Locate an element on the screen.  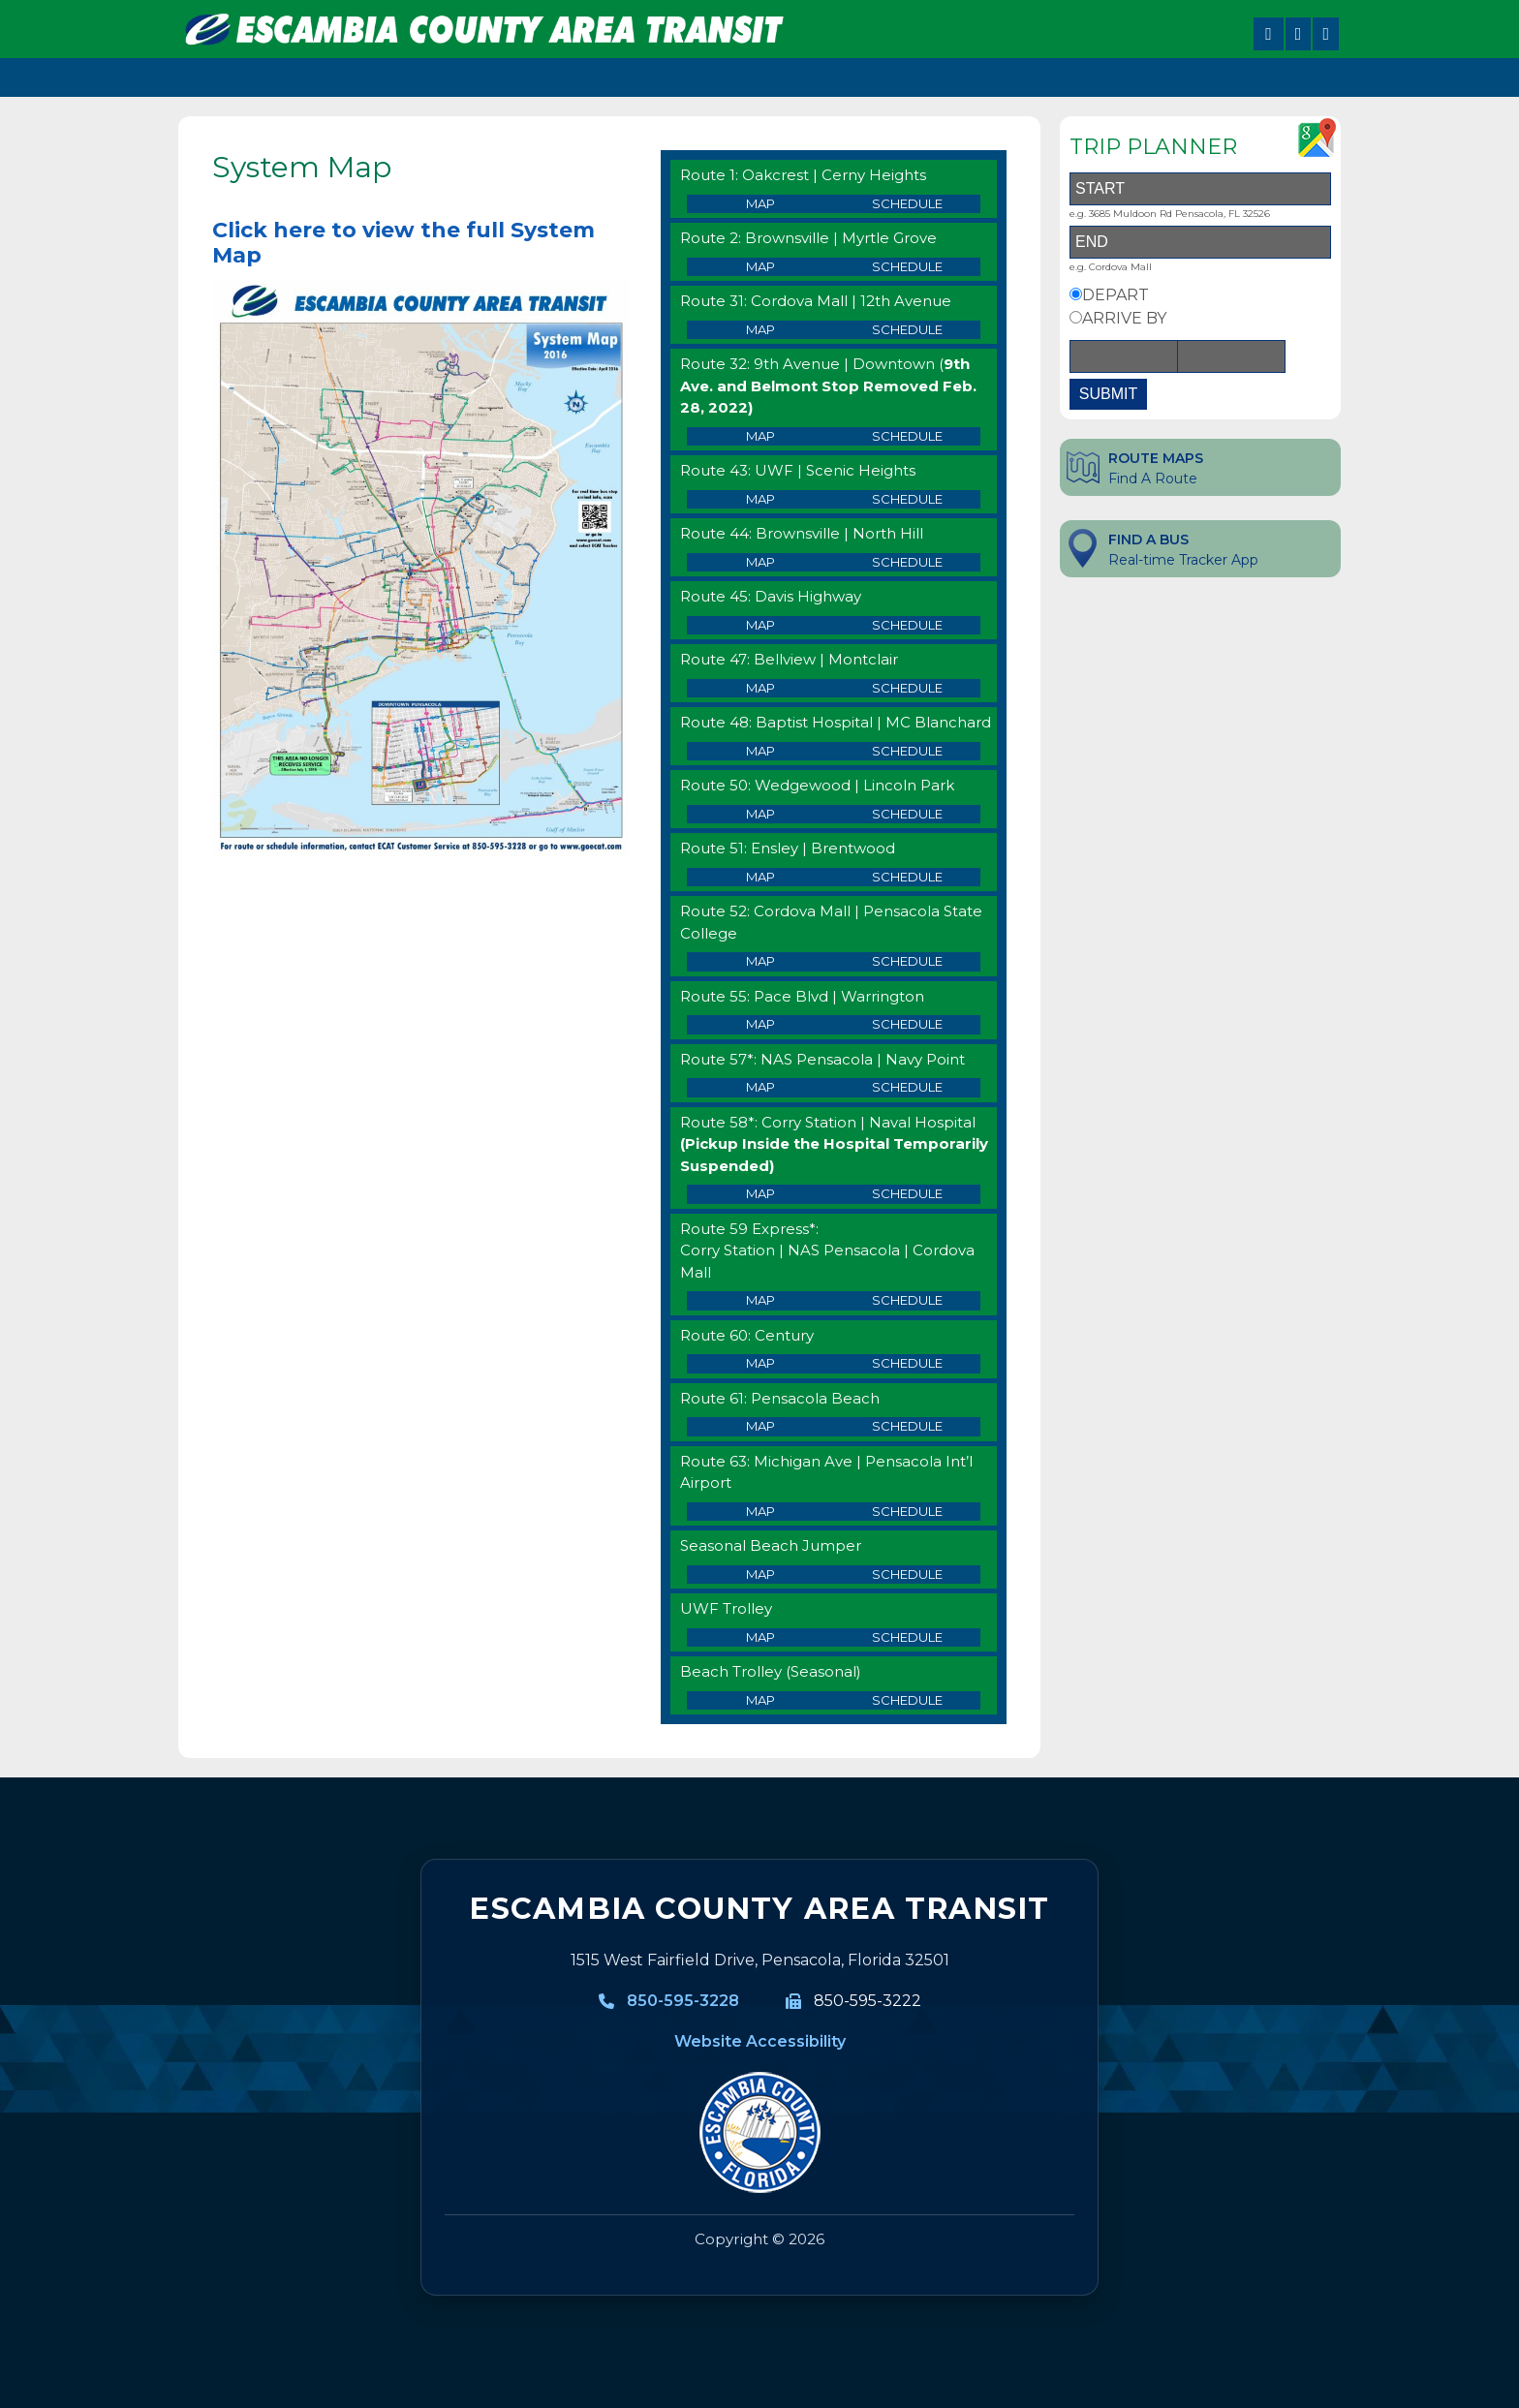
[Date] is located at coordinates (1124, 356).